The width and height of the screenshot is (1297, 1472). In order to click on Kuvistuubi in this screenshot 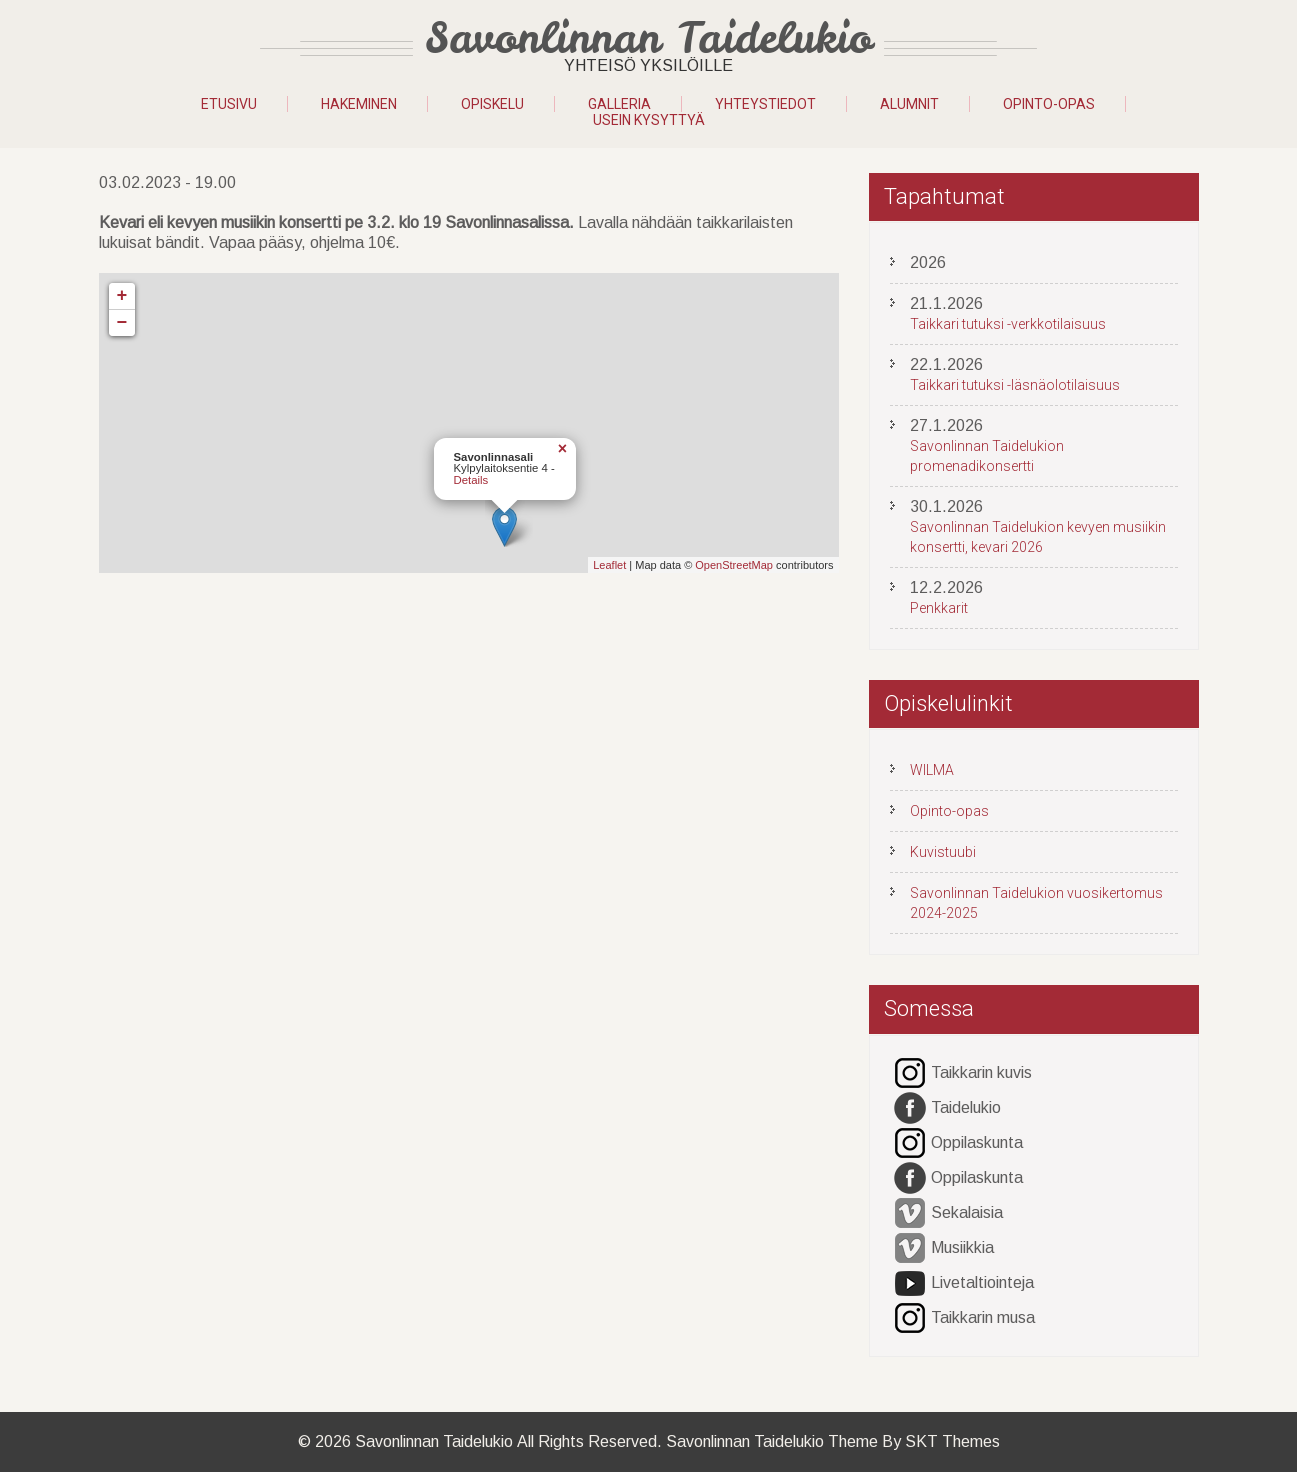, I will do `click(943, 852)`.